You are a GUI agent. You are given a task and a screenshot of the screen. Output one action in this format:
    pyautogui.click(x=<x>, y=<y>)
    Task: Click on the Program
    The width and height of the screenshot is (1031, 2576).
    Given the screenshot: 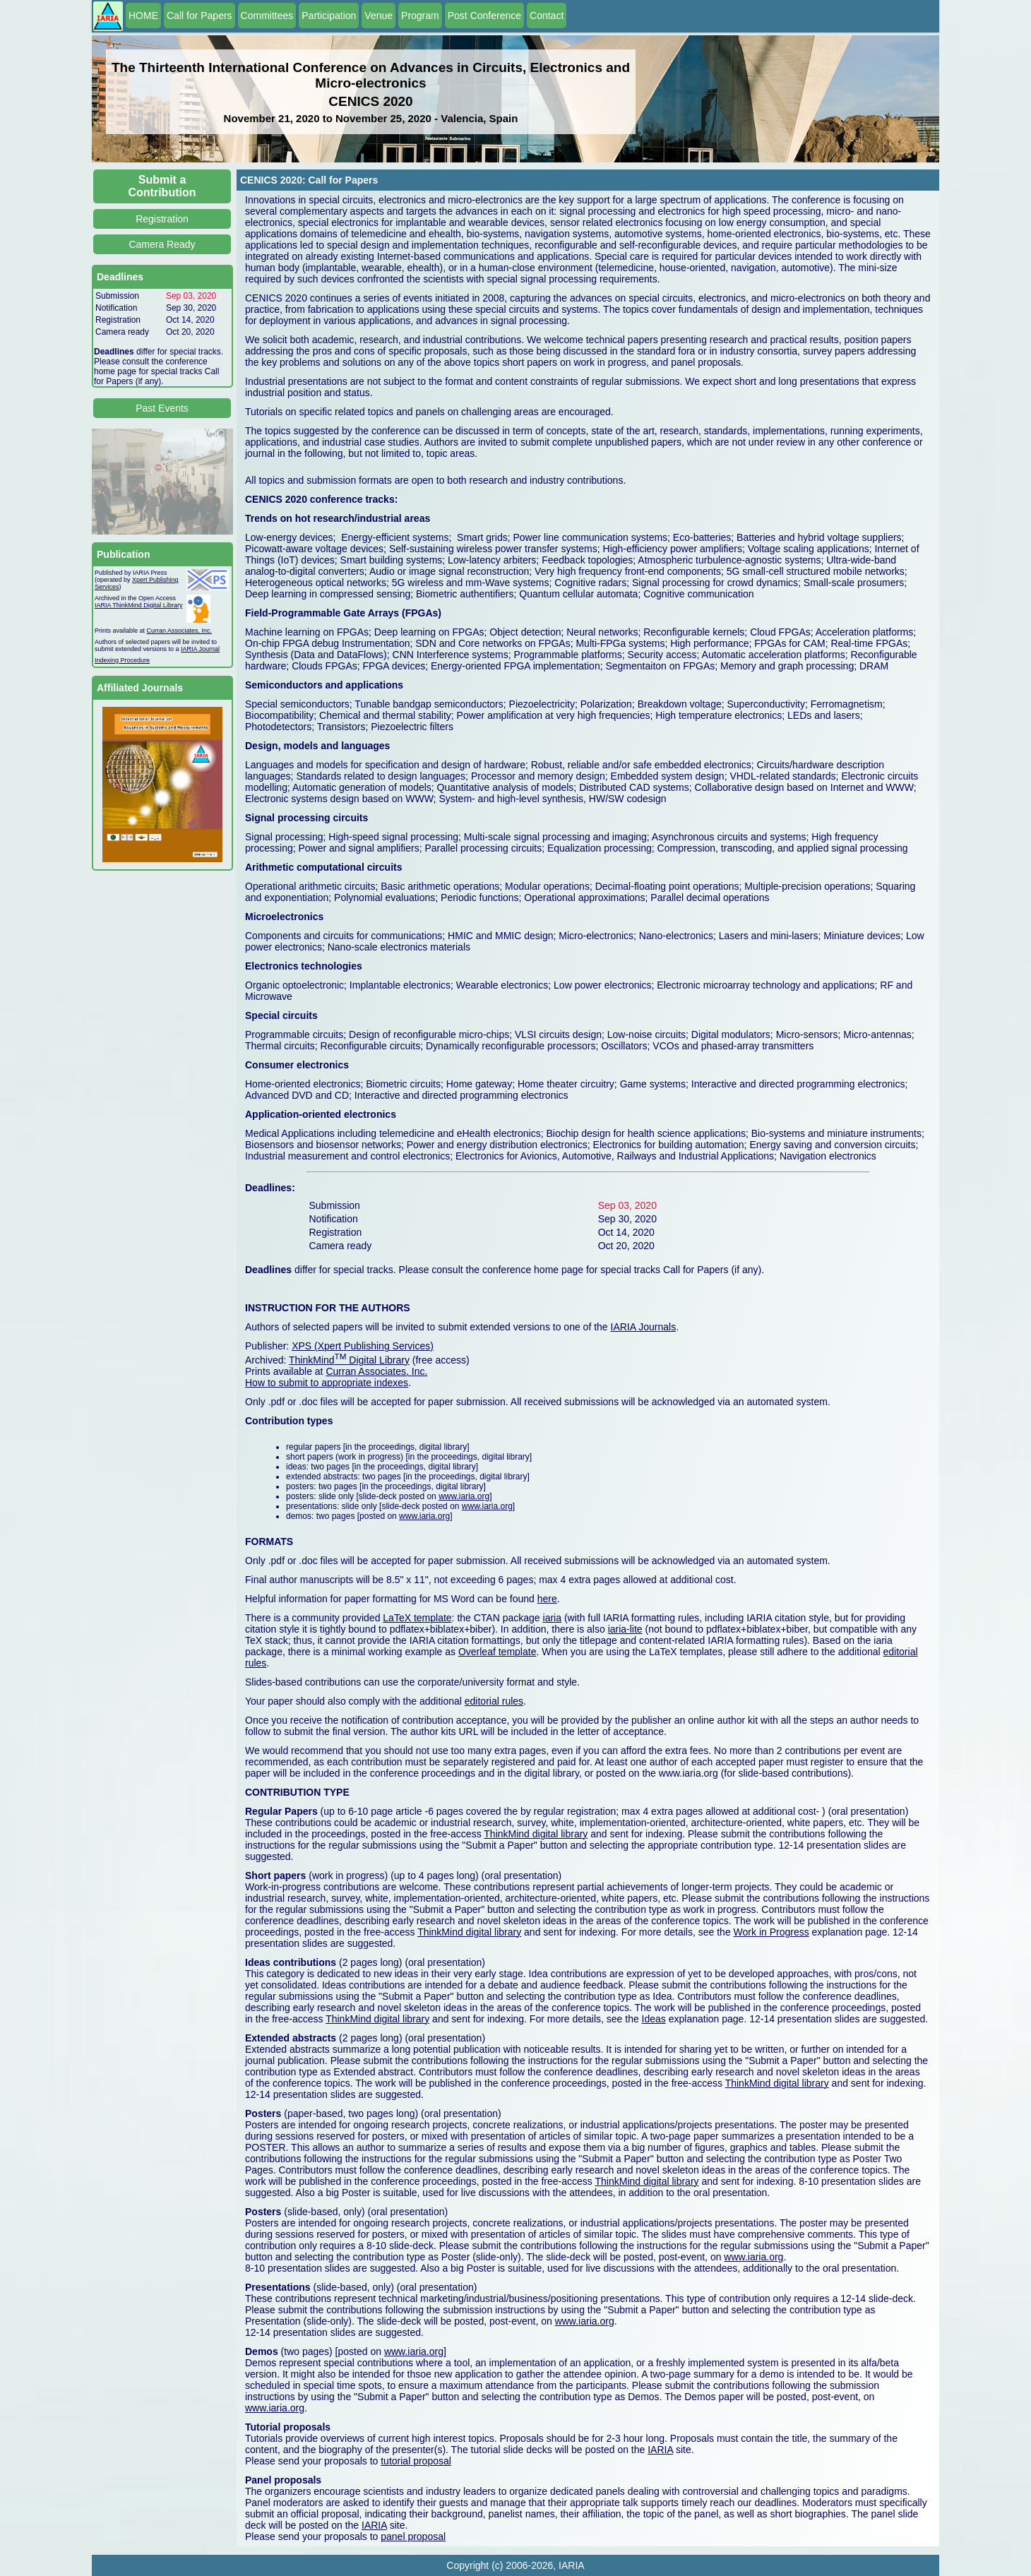 What is the action you would take?
    pyautogui.click(x=420, y=15)
    